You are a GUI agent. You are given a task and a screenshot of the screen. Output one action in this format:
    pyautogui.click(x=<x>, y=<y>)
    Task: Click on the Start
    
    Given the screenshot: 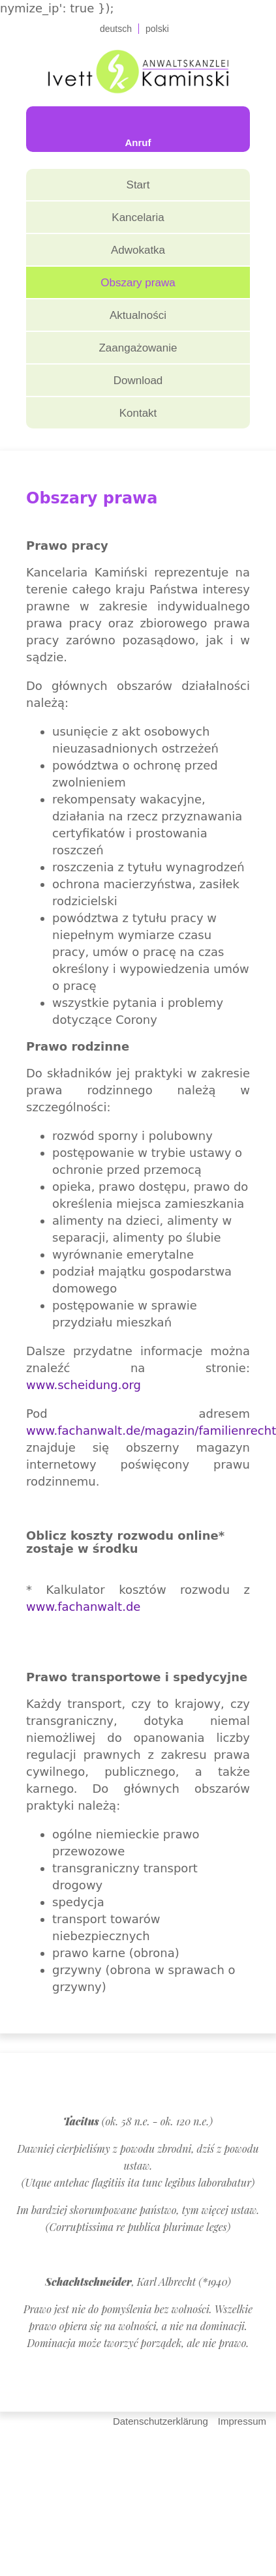 What is the action you would take?
    pyautogui.click(x=138, y=185)
    